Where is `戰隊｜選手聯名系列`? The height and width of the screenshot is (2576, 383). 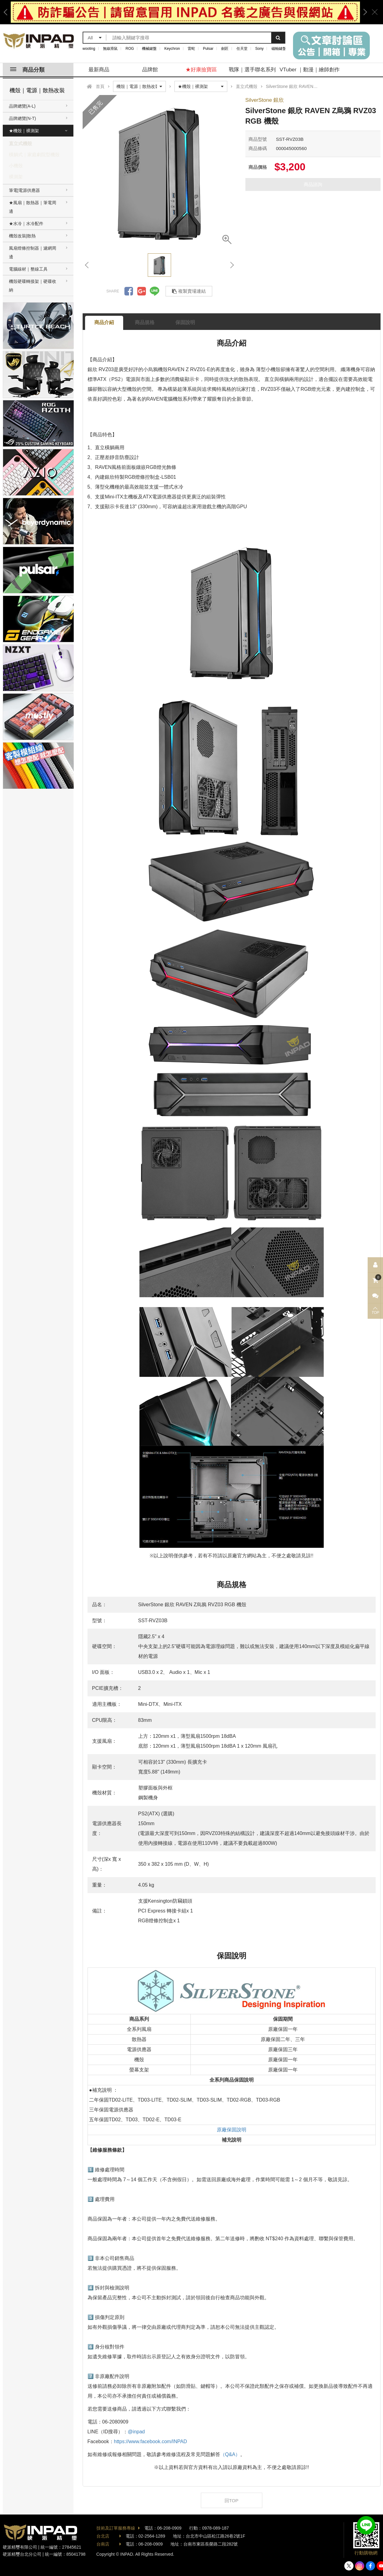 戰隊｜選手聯名系列 is located at coordinates (252, 70).